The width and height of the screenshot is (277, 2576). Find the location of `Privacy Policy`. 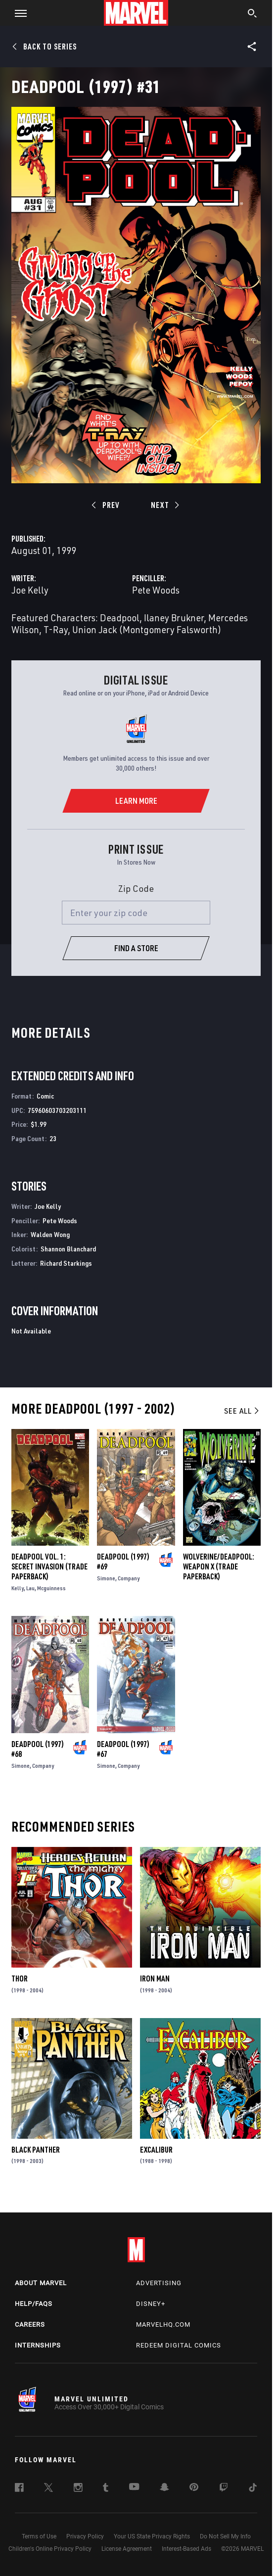

Privacy Policy is located at coordinates (85, 2536).